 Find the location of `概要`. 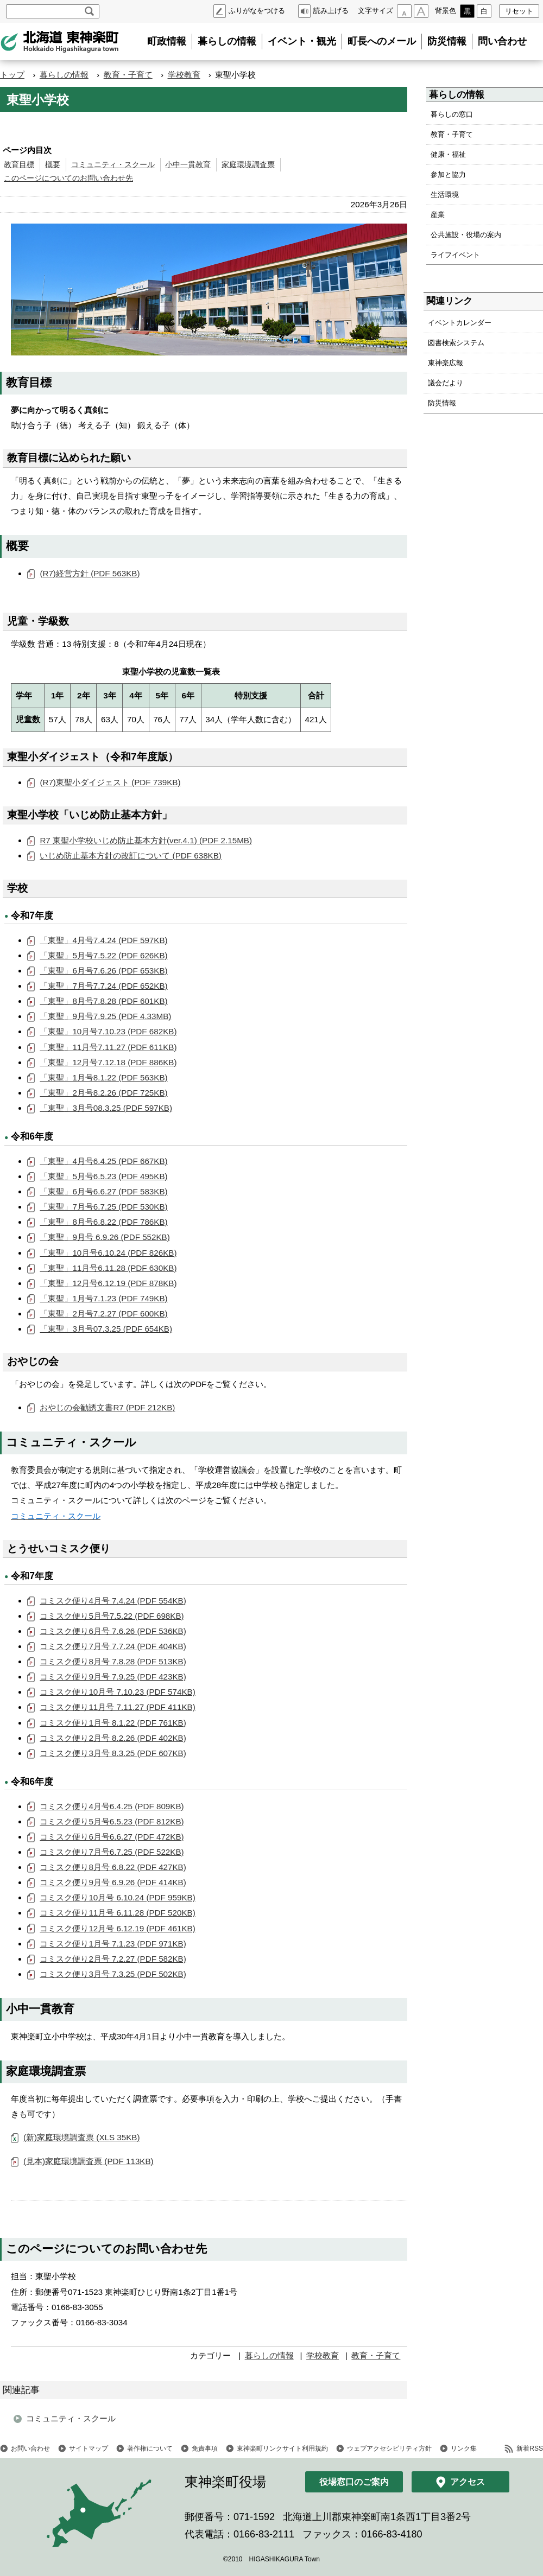

概要 is located at coordinates (52, 165).